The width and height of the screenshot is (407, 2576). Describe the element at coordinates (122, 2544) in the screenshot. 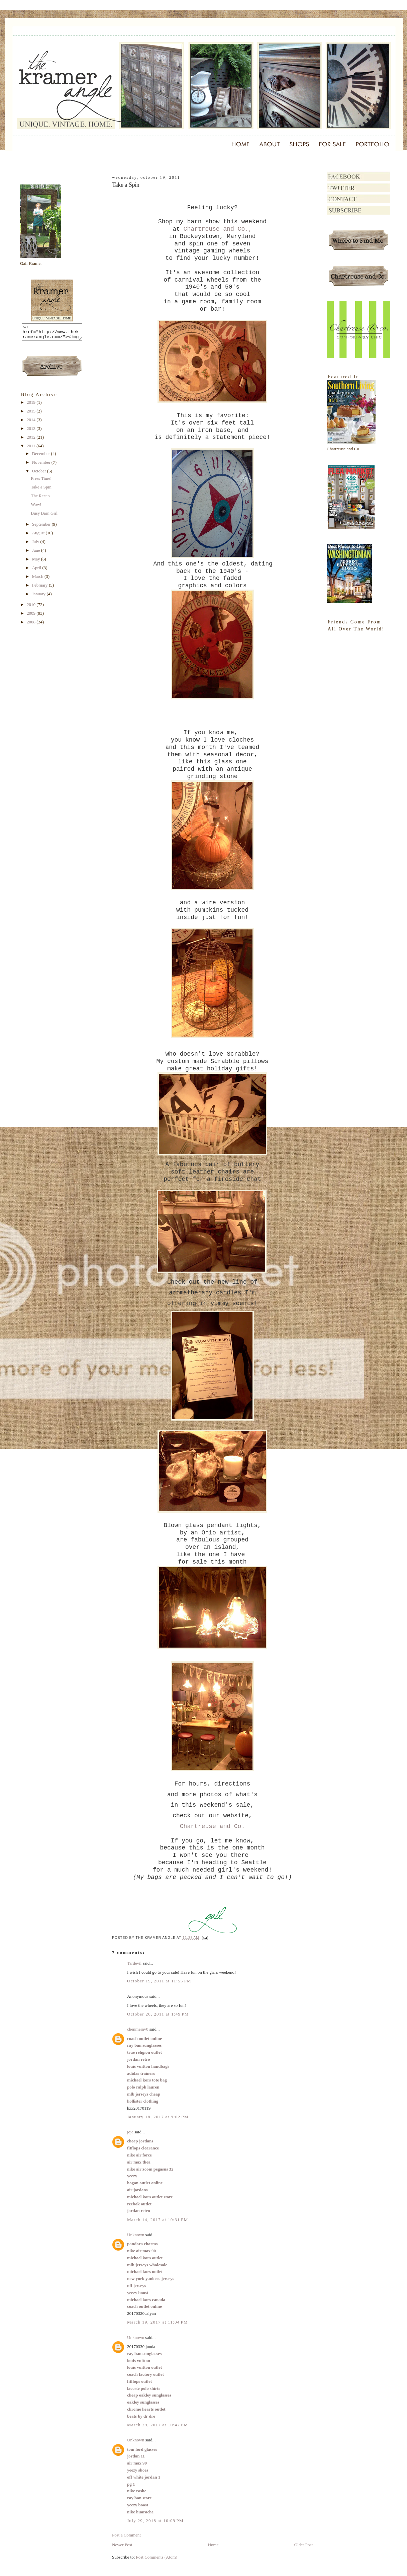

I see `Newer Post` at that location.